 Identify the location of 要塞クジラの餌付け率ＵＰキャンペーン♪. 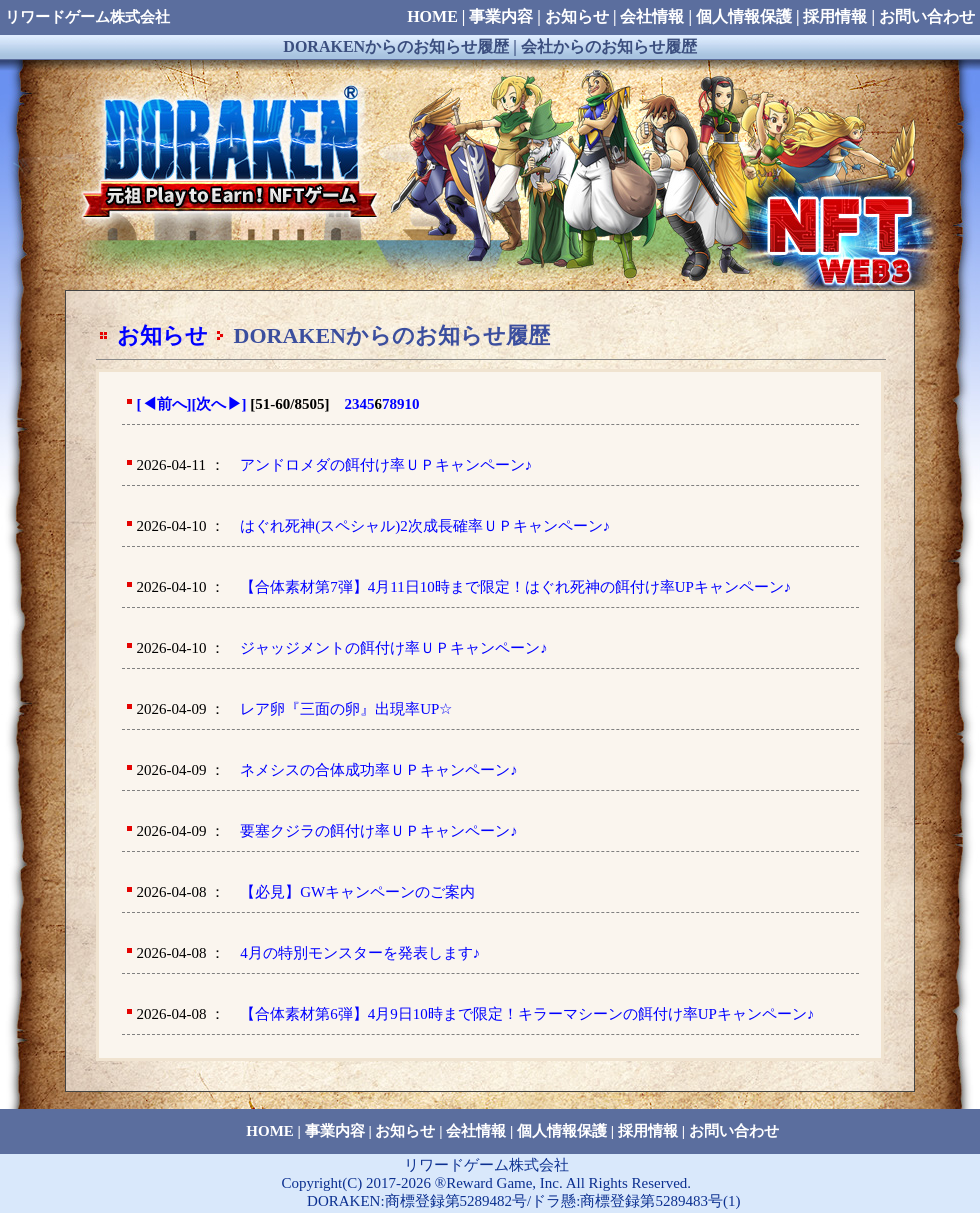
(379, 831).